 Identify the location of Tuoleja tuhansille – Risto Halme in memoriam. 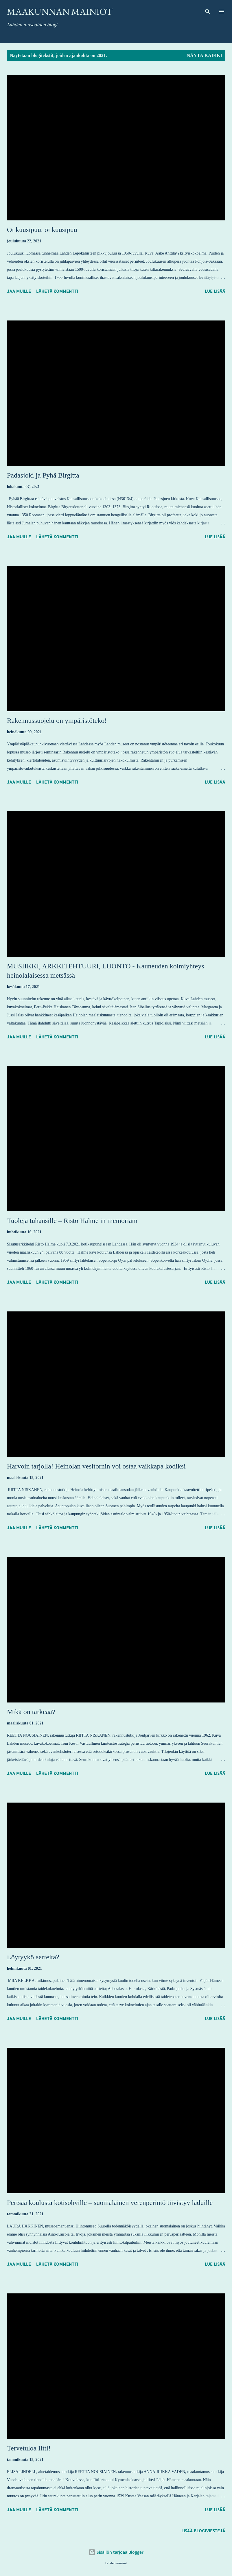
(72, 1220).